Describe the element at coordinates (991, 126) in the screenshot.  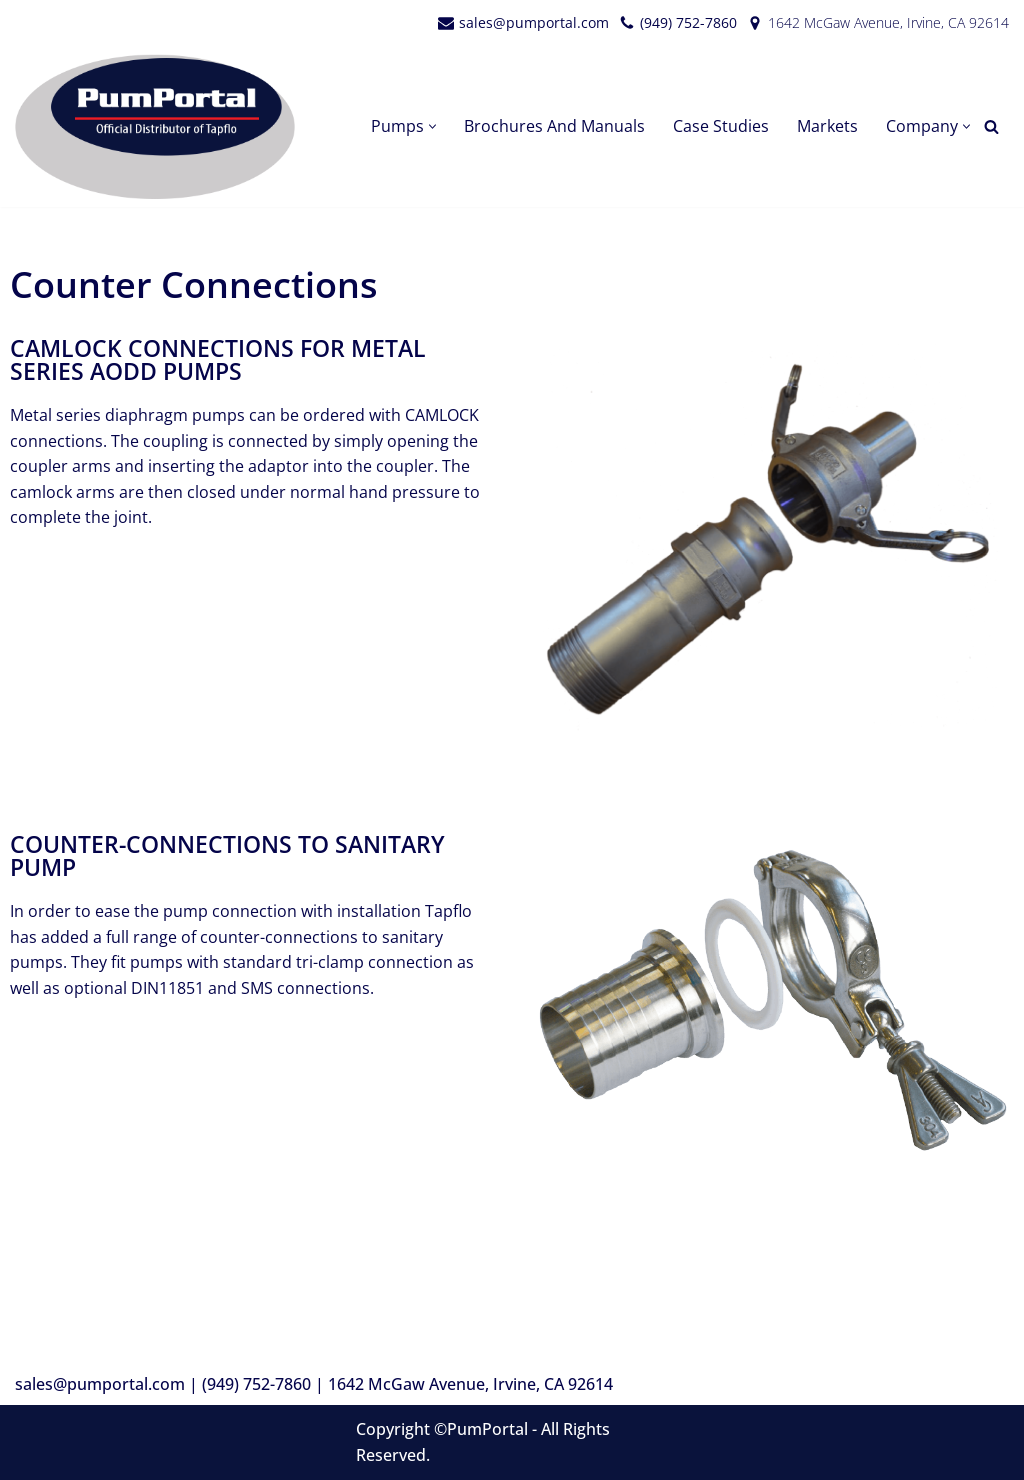
I see `[Search]` at that location.